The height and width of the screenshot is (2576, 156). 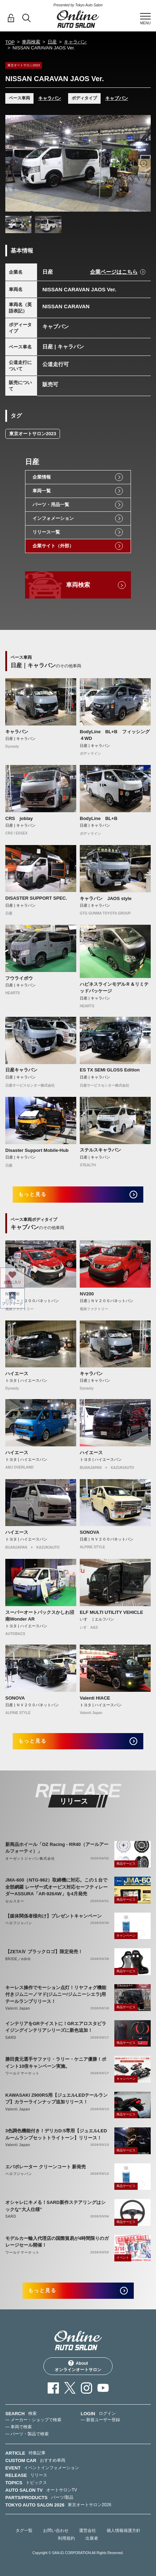 I want to click on 【媒体関係者様向け】プレゼントキャンペーン, so click(x=53, y=1916).